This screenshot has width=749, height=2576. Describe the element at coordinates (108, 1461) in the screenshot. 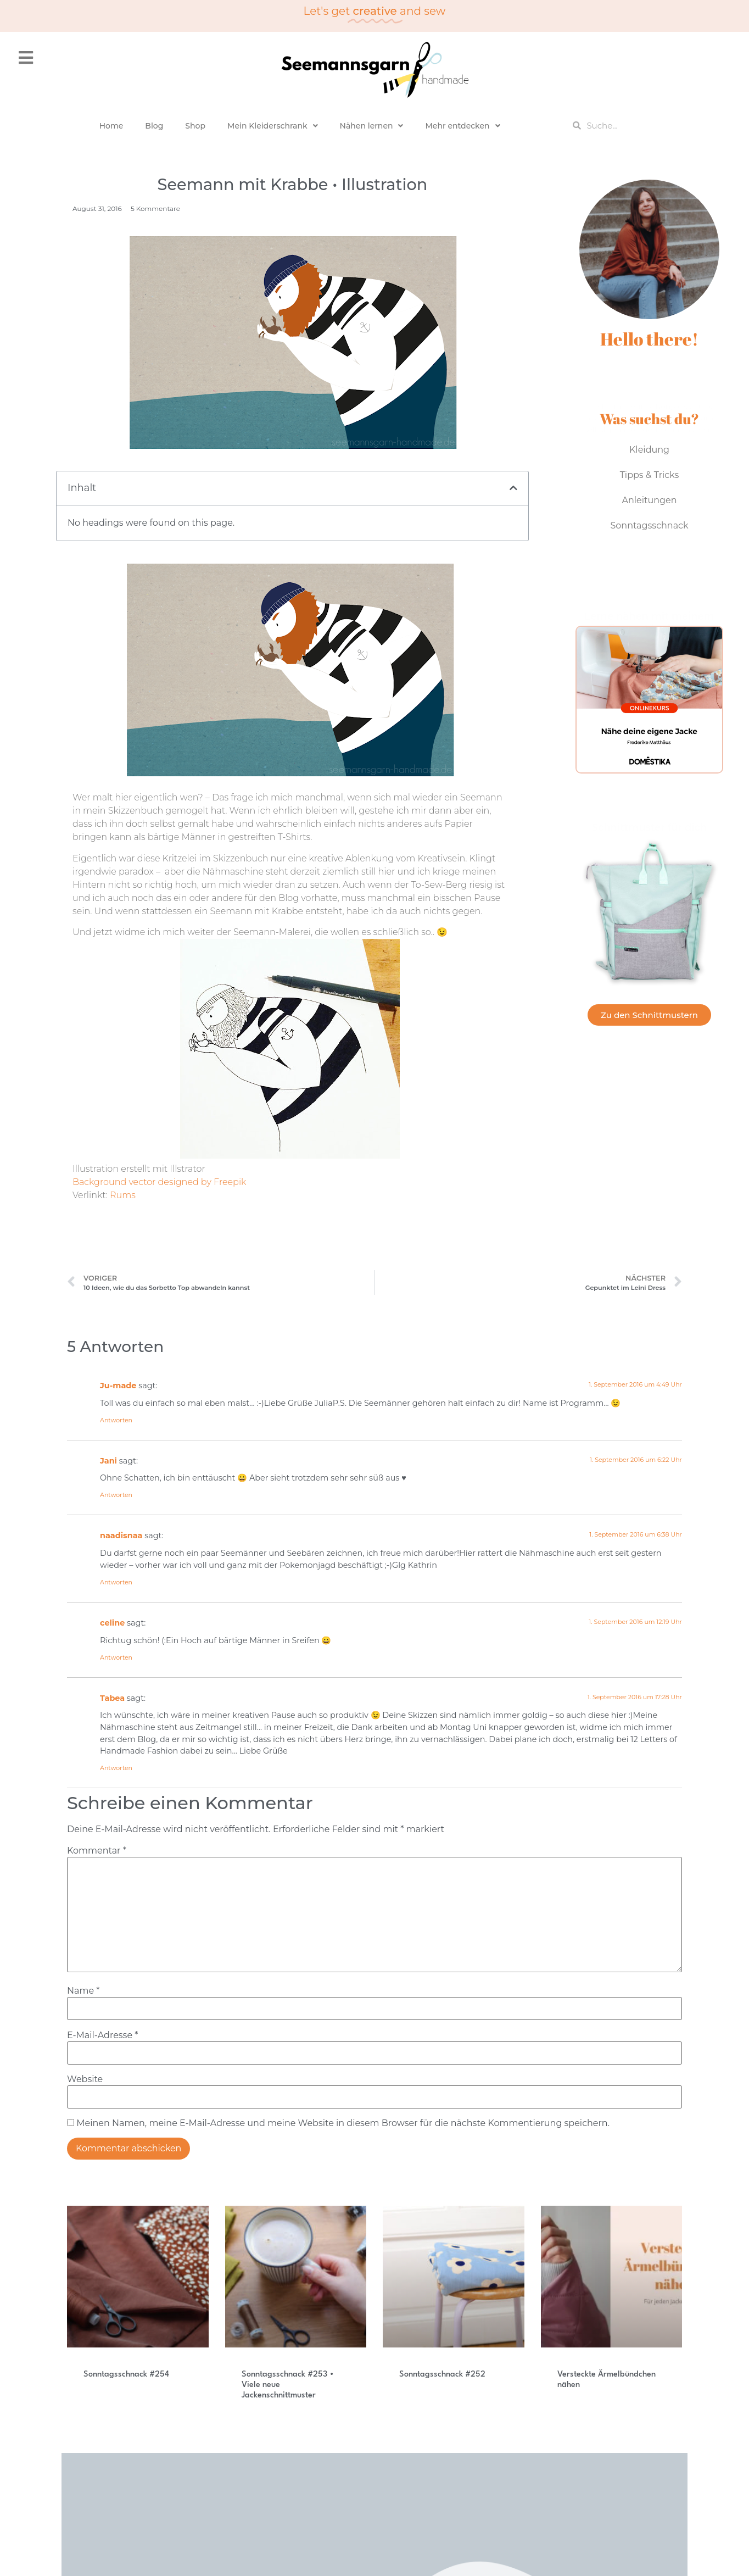

I see `Jani` at that location.